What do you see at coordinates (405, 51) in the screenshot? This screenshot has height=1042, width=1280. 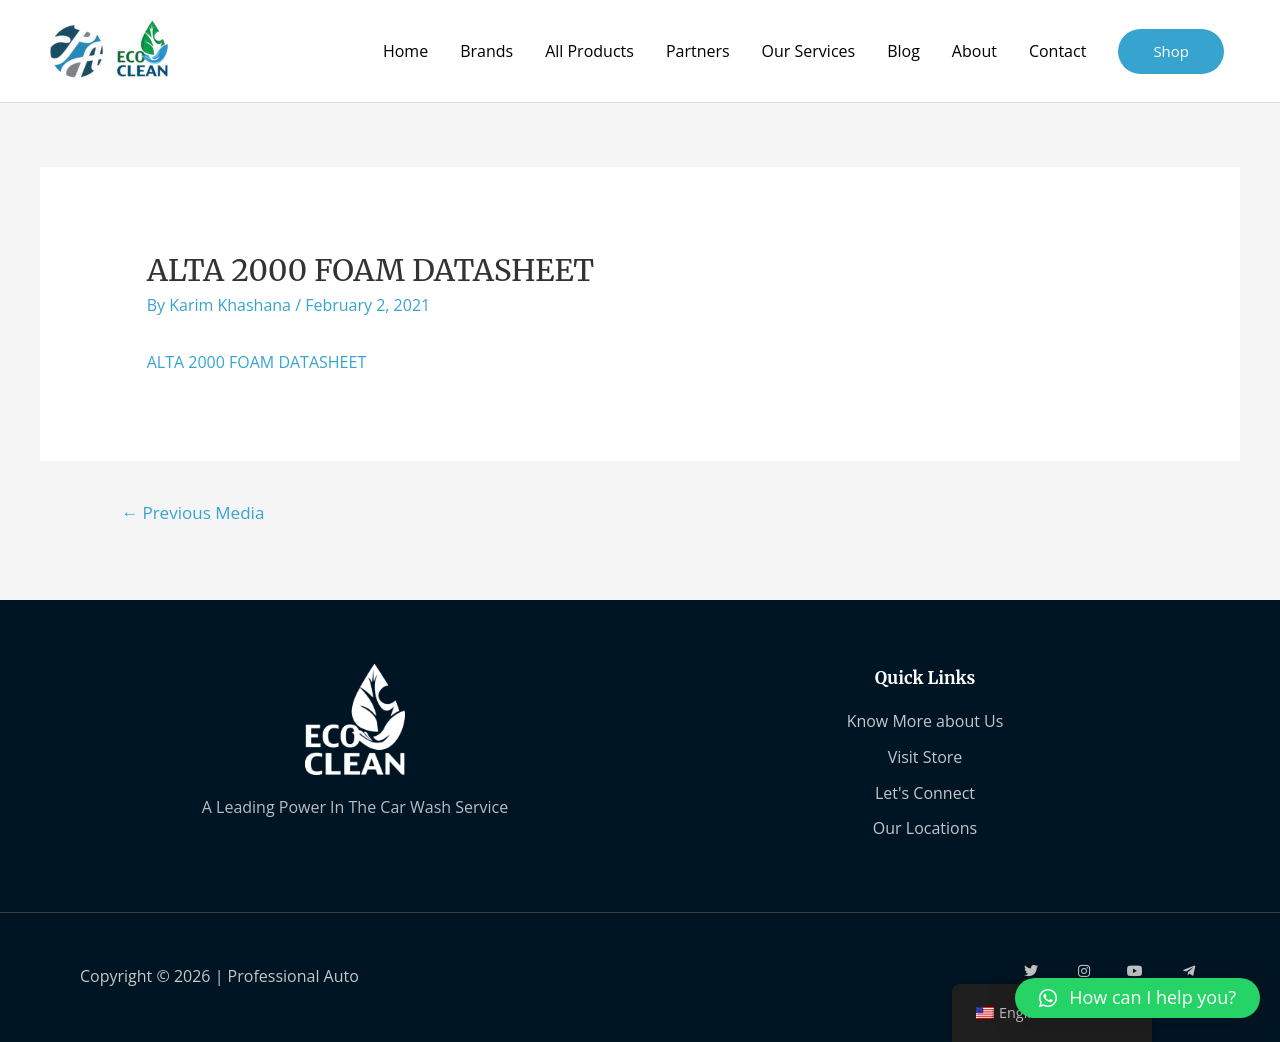 I see `Home` at bounding box center [405, 51].